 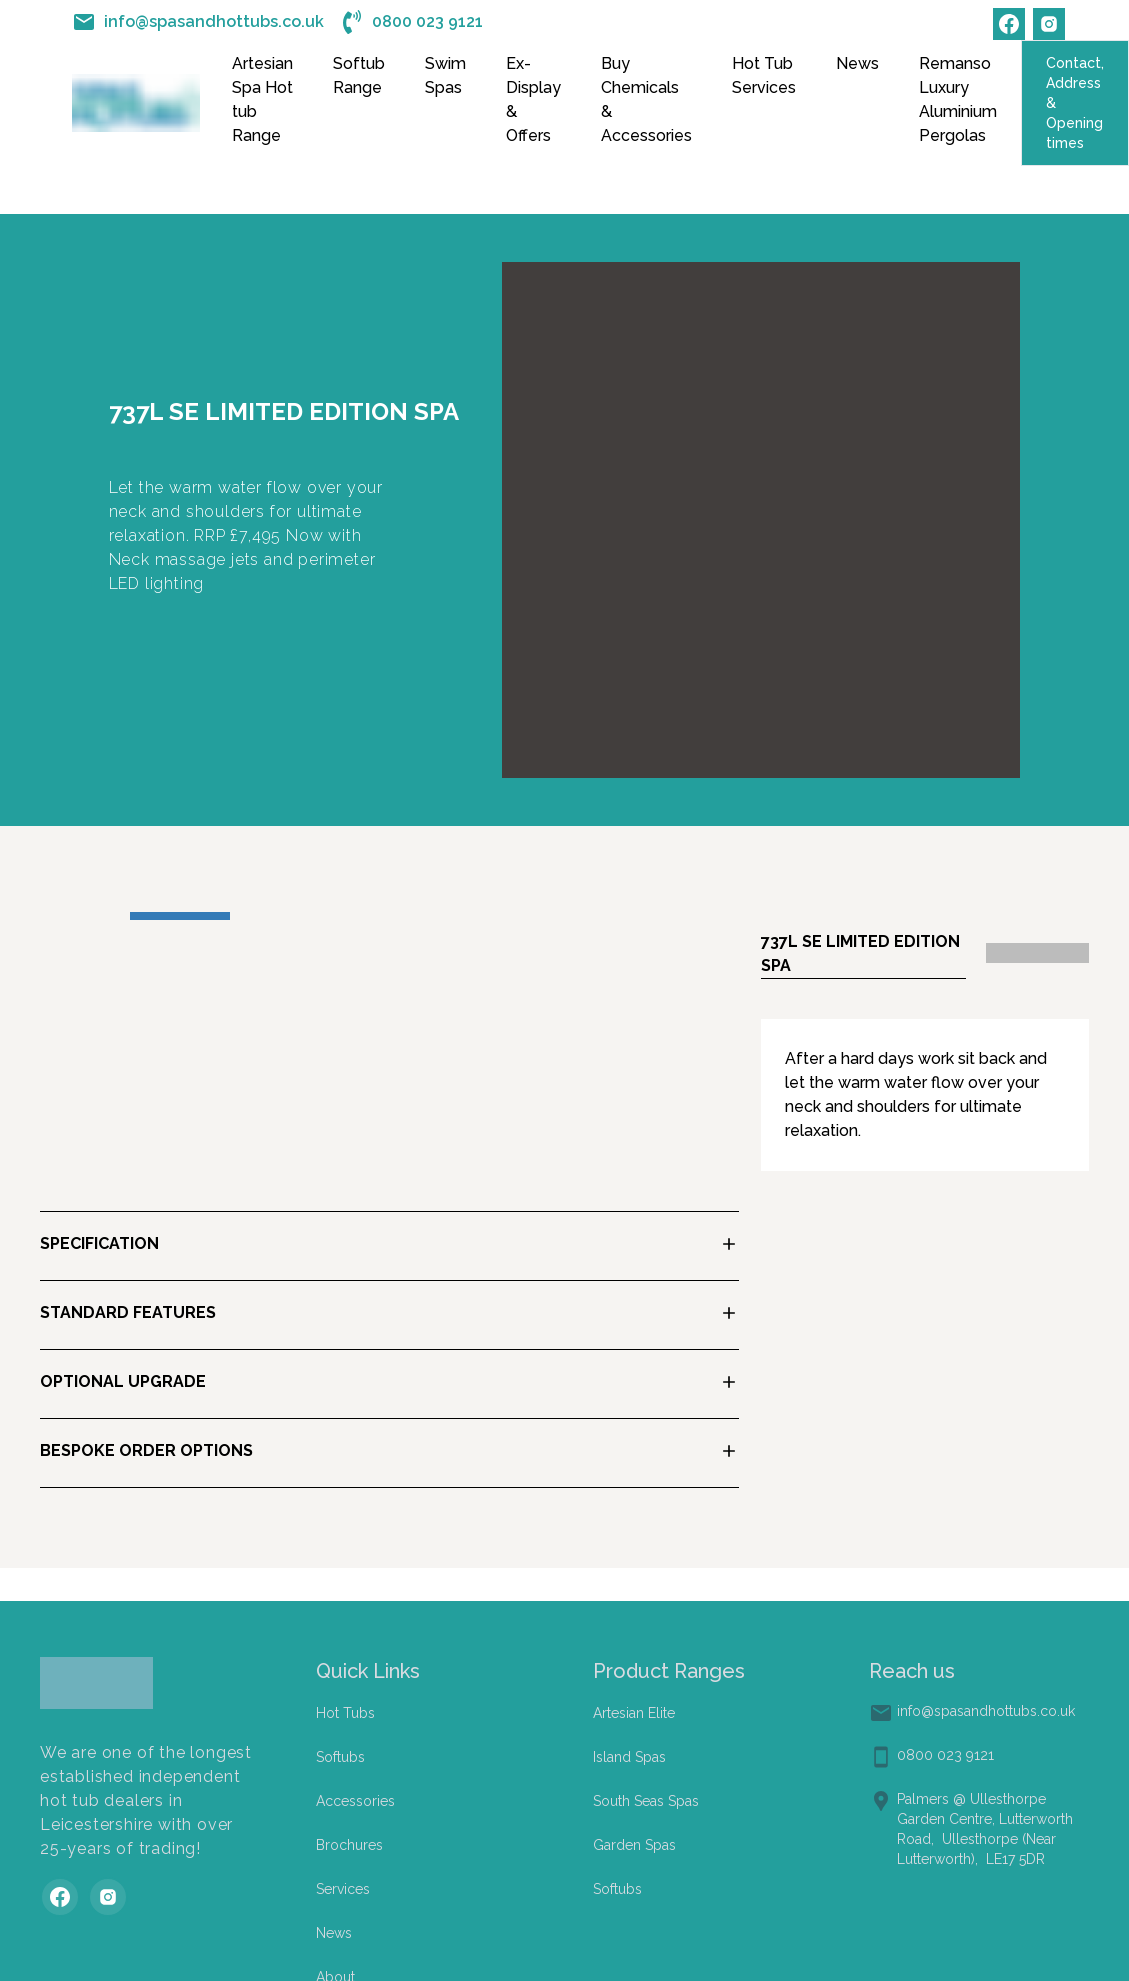 I want to click on [Go to Slide 4], so click(x=486, y=916).